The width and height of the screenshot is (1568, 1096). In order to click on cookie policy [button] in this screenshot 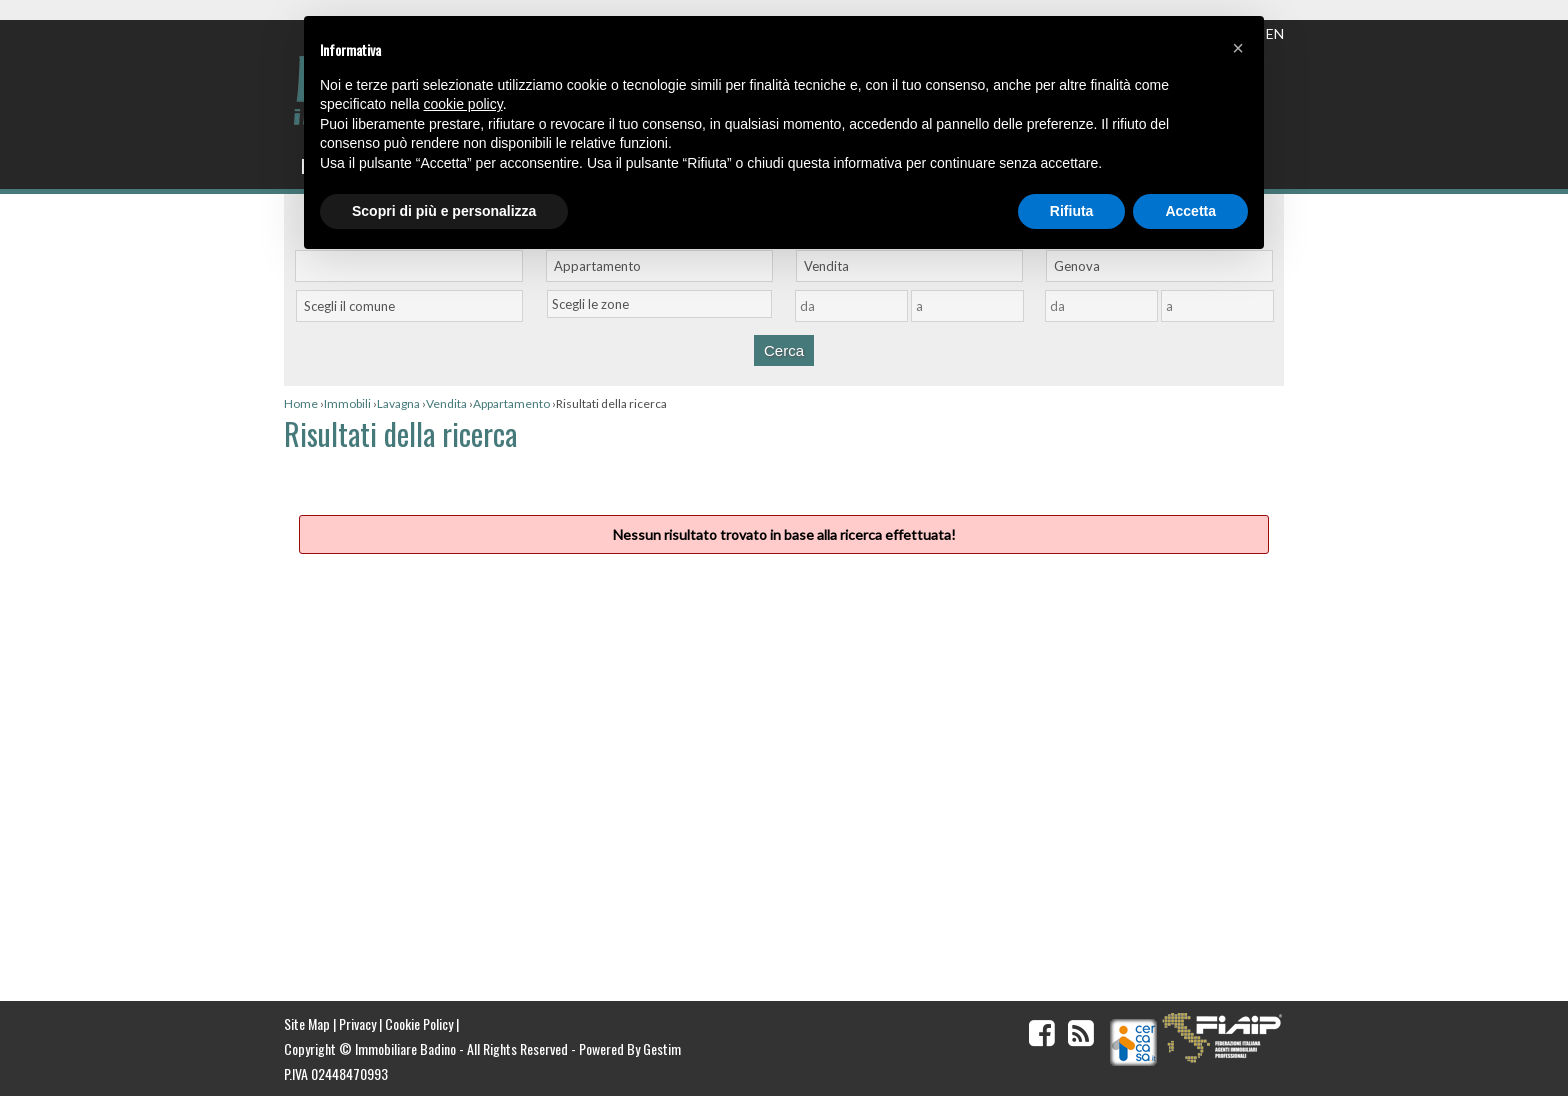, I will do `click(463, 104)`.